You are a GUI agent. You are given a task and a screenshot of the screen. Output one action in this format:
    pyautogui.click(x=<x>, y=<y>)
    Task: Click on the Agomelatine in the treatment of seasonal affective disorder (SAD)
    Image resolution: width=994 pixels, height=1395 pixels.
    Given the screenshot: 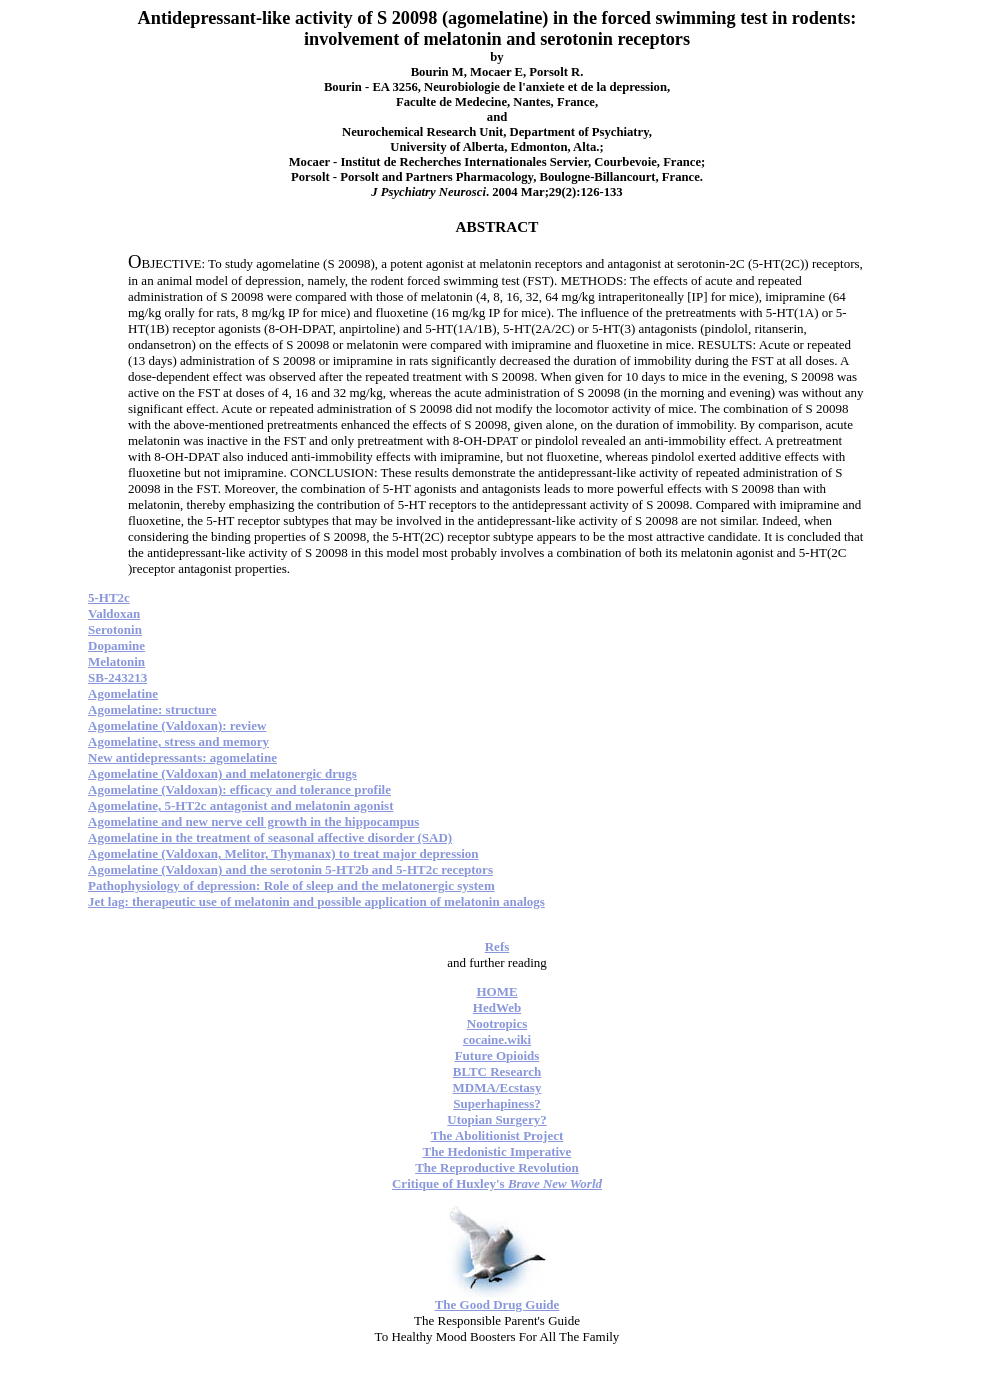 What is the action you would take?
    pyautogui.click(x=270, y=837)
    